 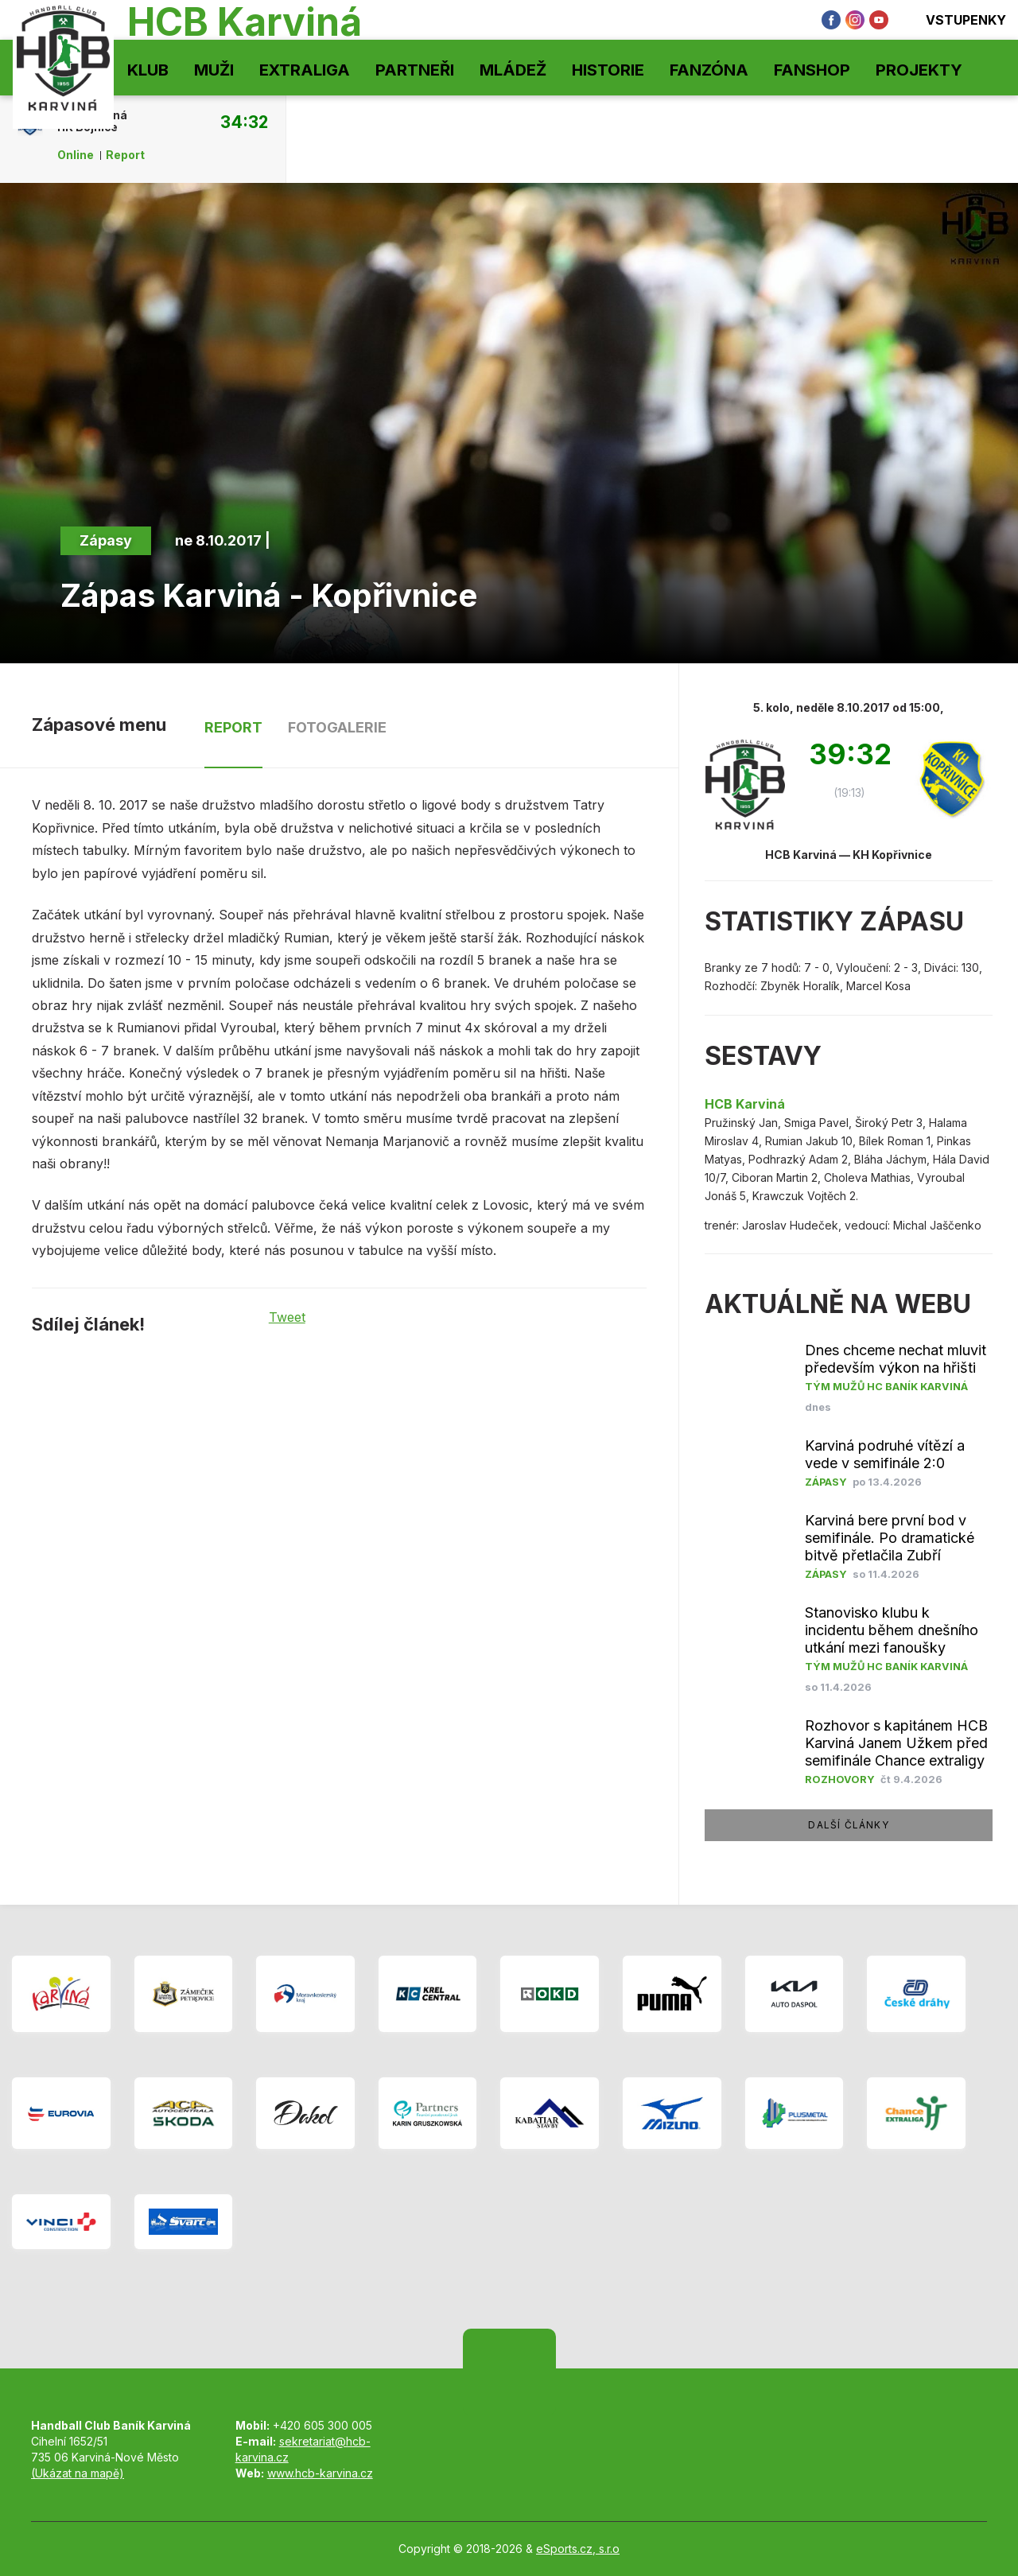 What do you see at coordinates (919, 70) in the screenshot?
I see `Projekty` at bounding box center [919, 70].